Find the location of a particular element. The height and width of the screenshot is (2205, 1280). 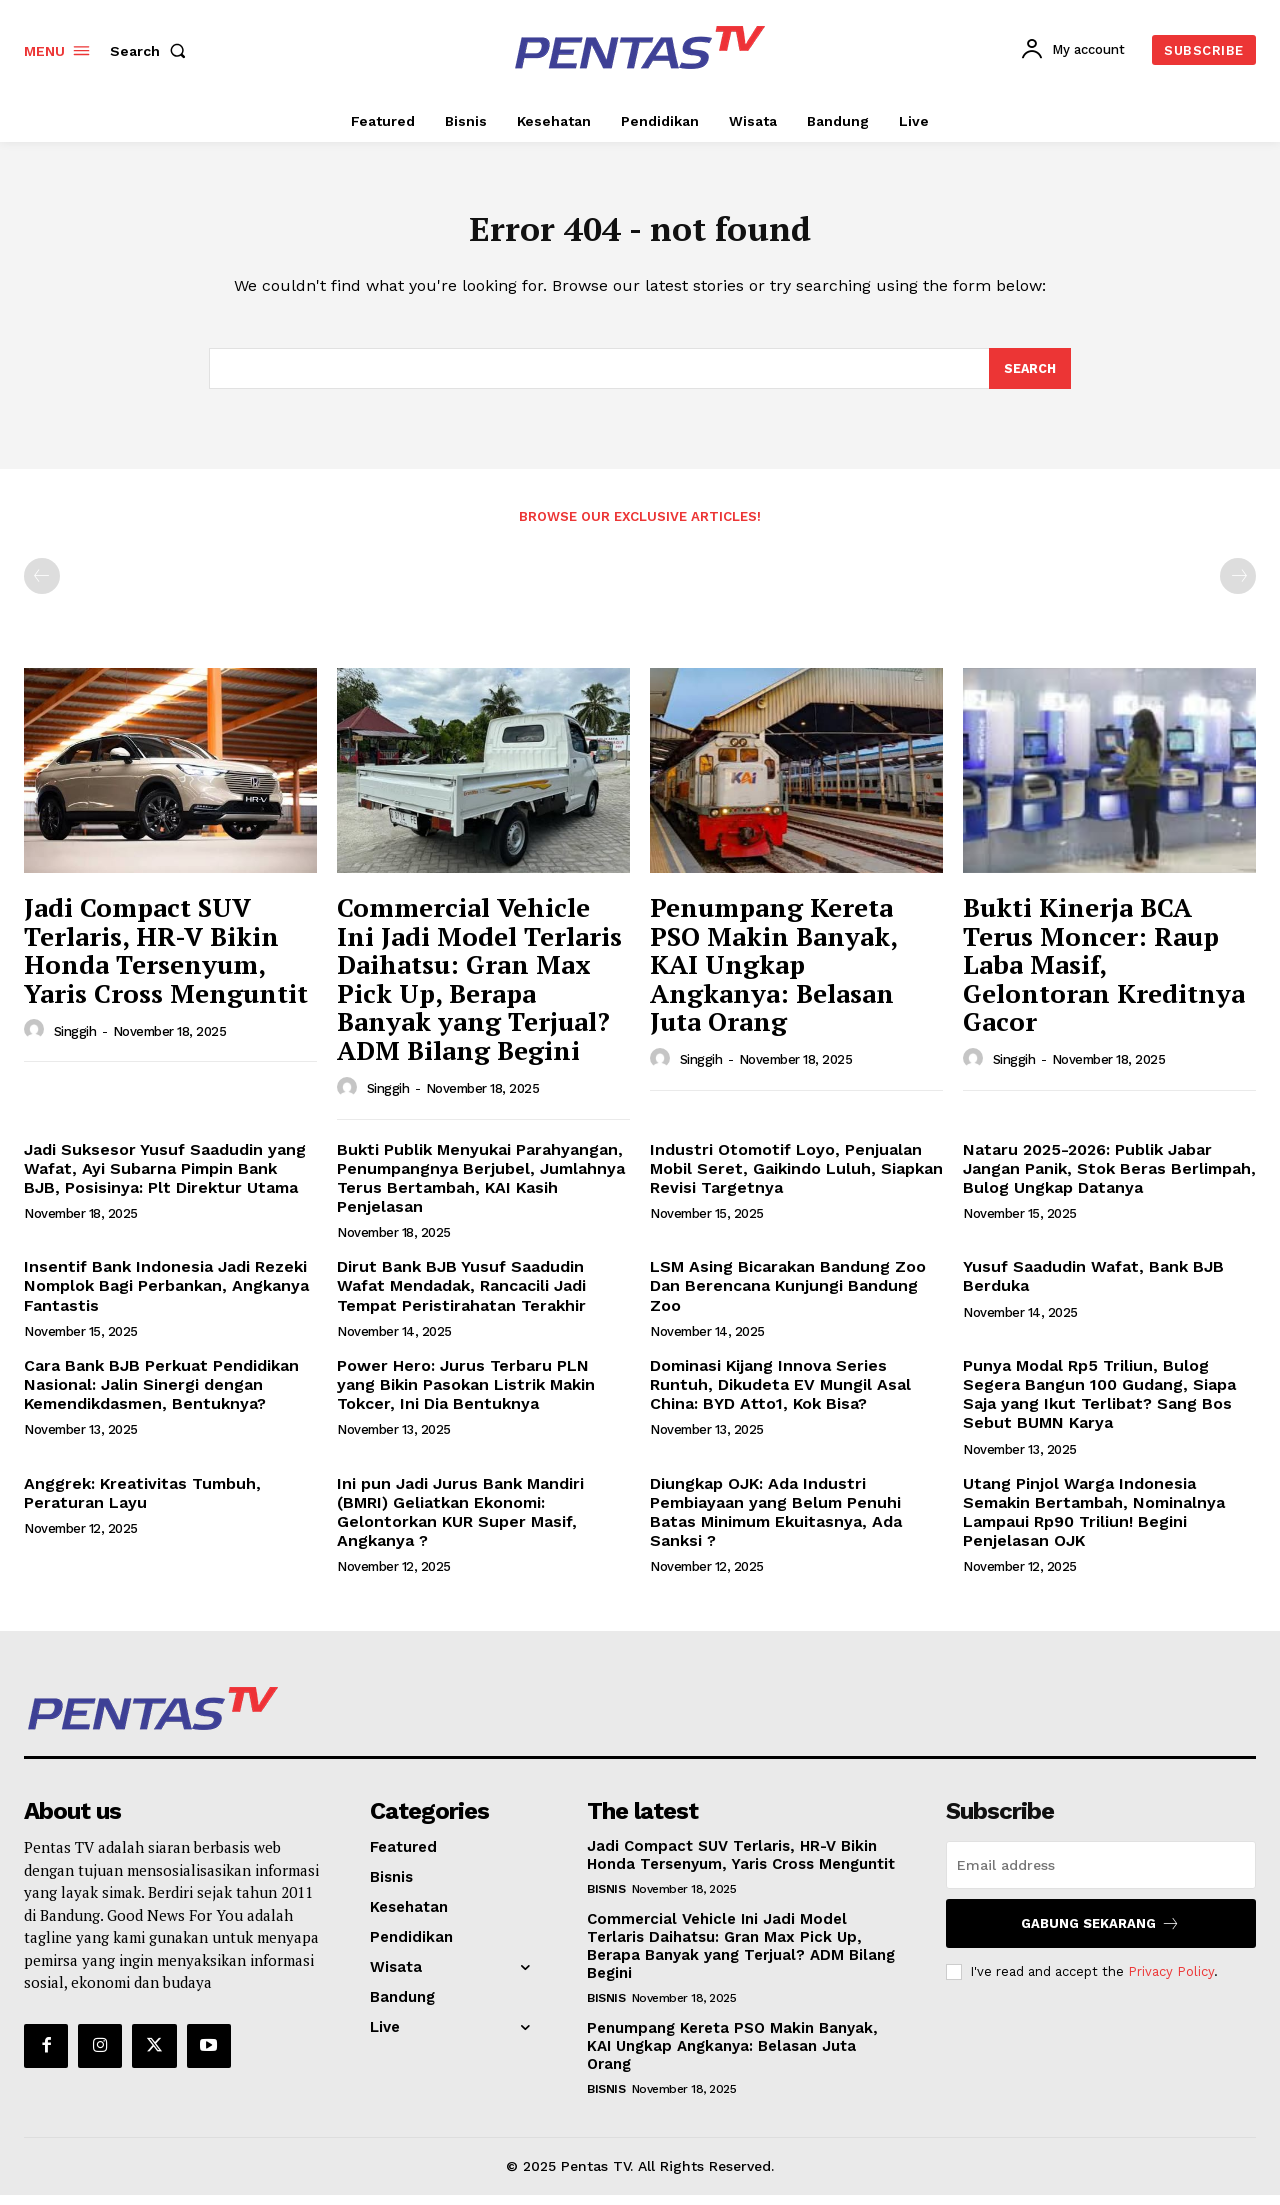

[prev-page] is located at coordinates (42, 586).